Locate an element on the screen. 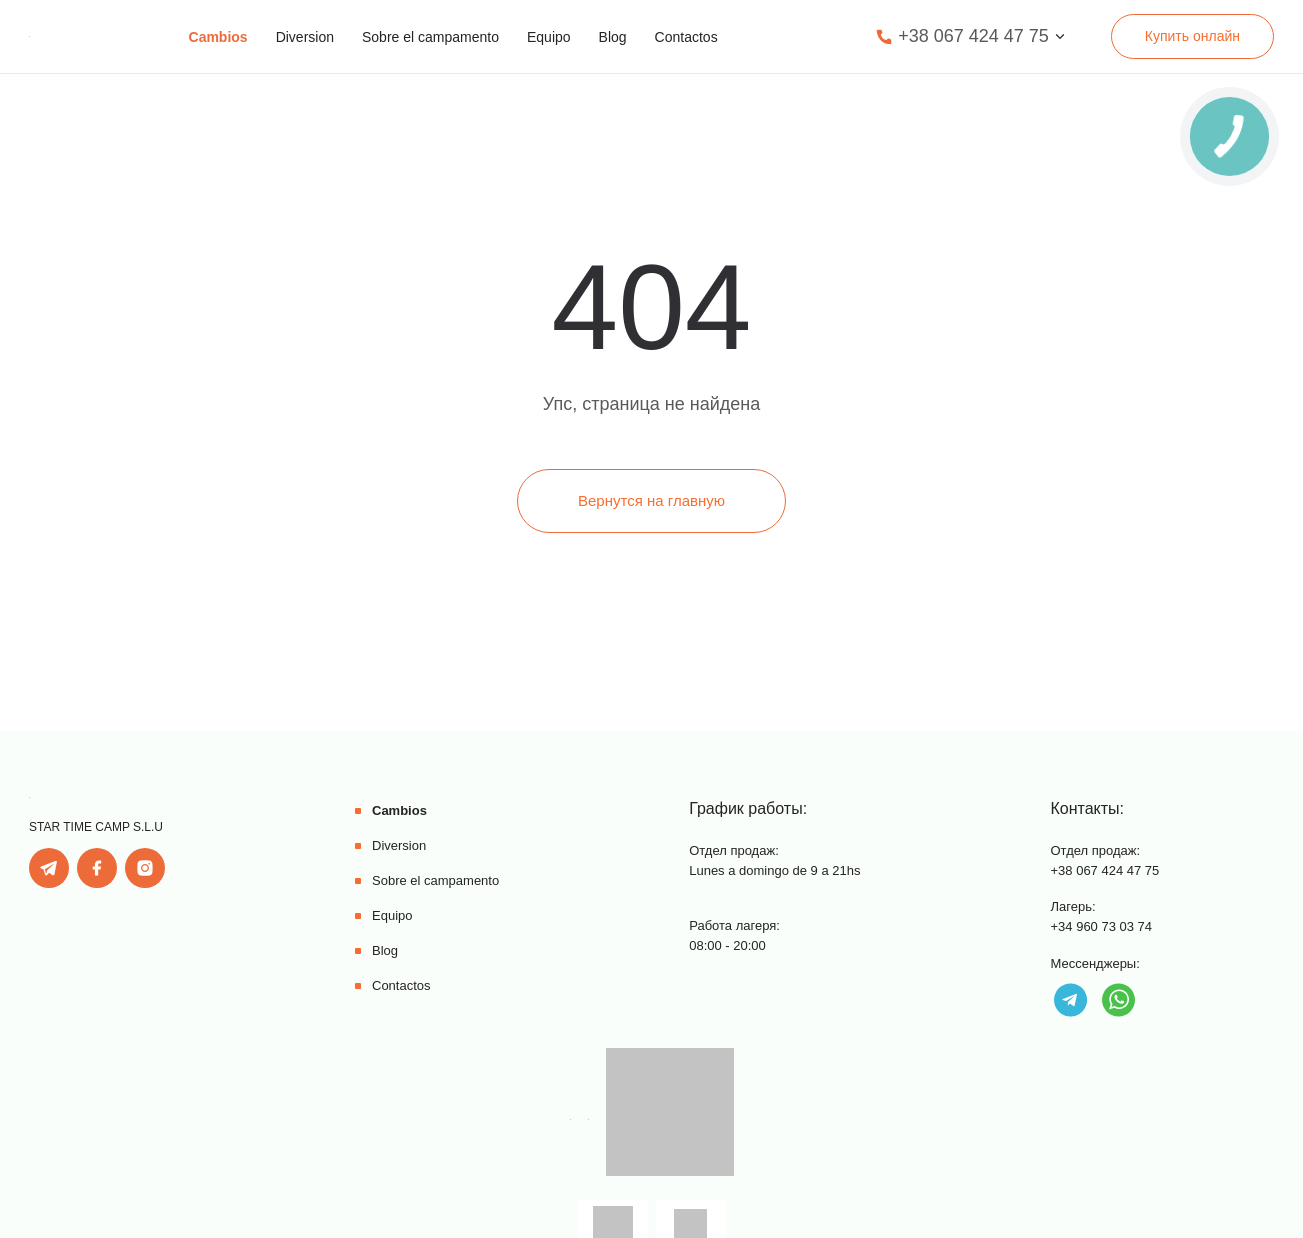 The image size is (1303, 1238). Cambios is located at coordinates (218, 37).